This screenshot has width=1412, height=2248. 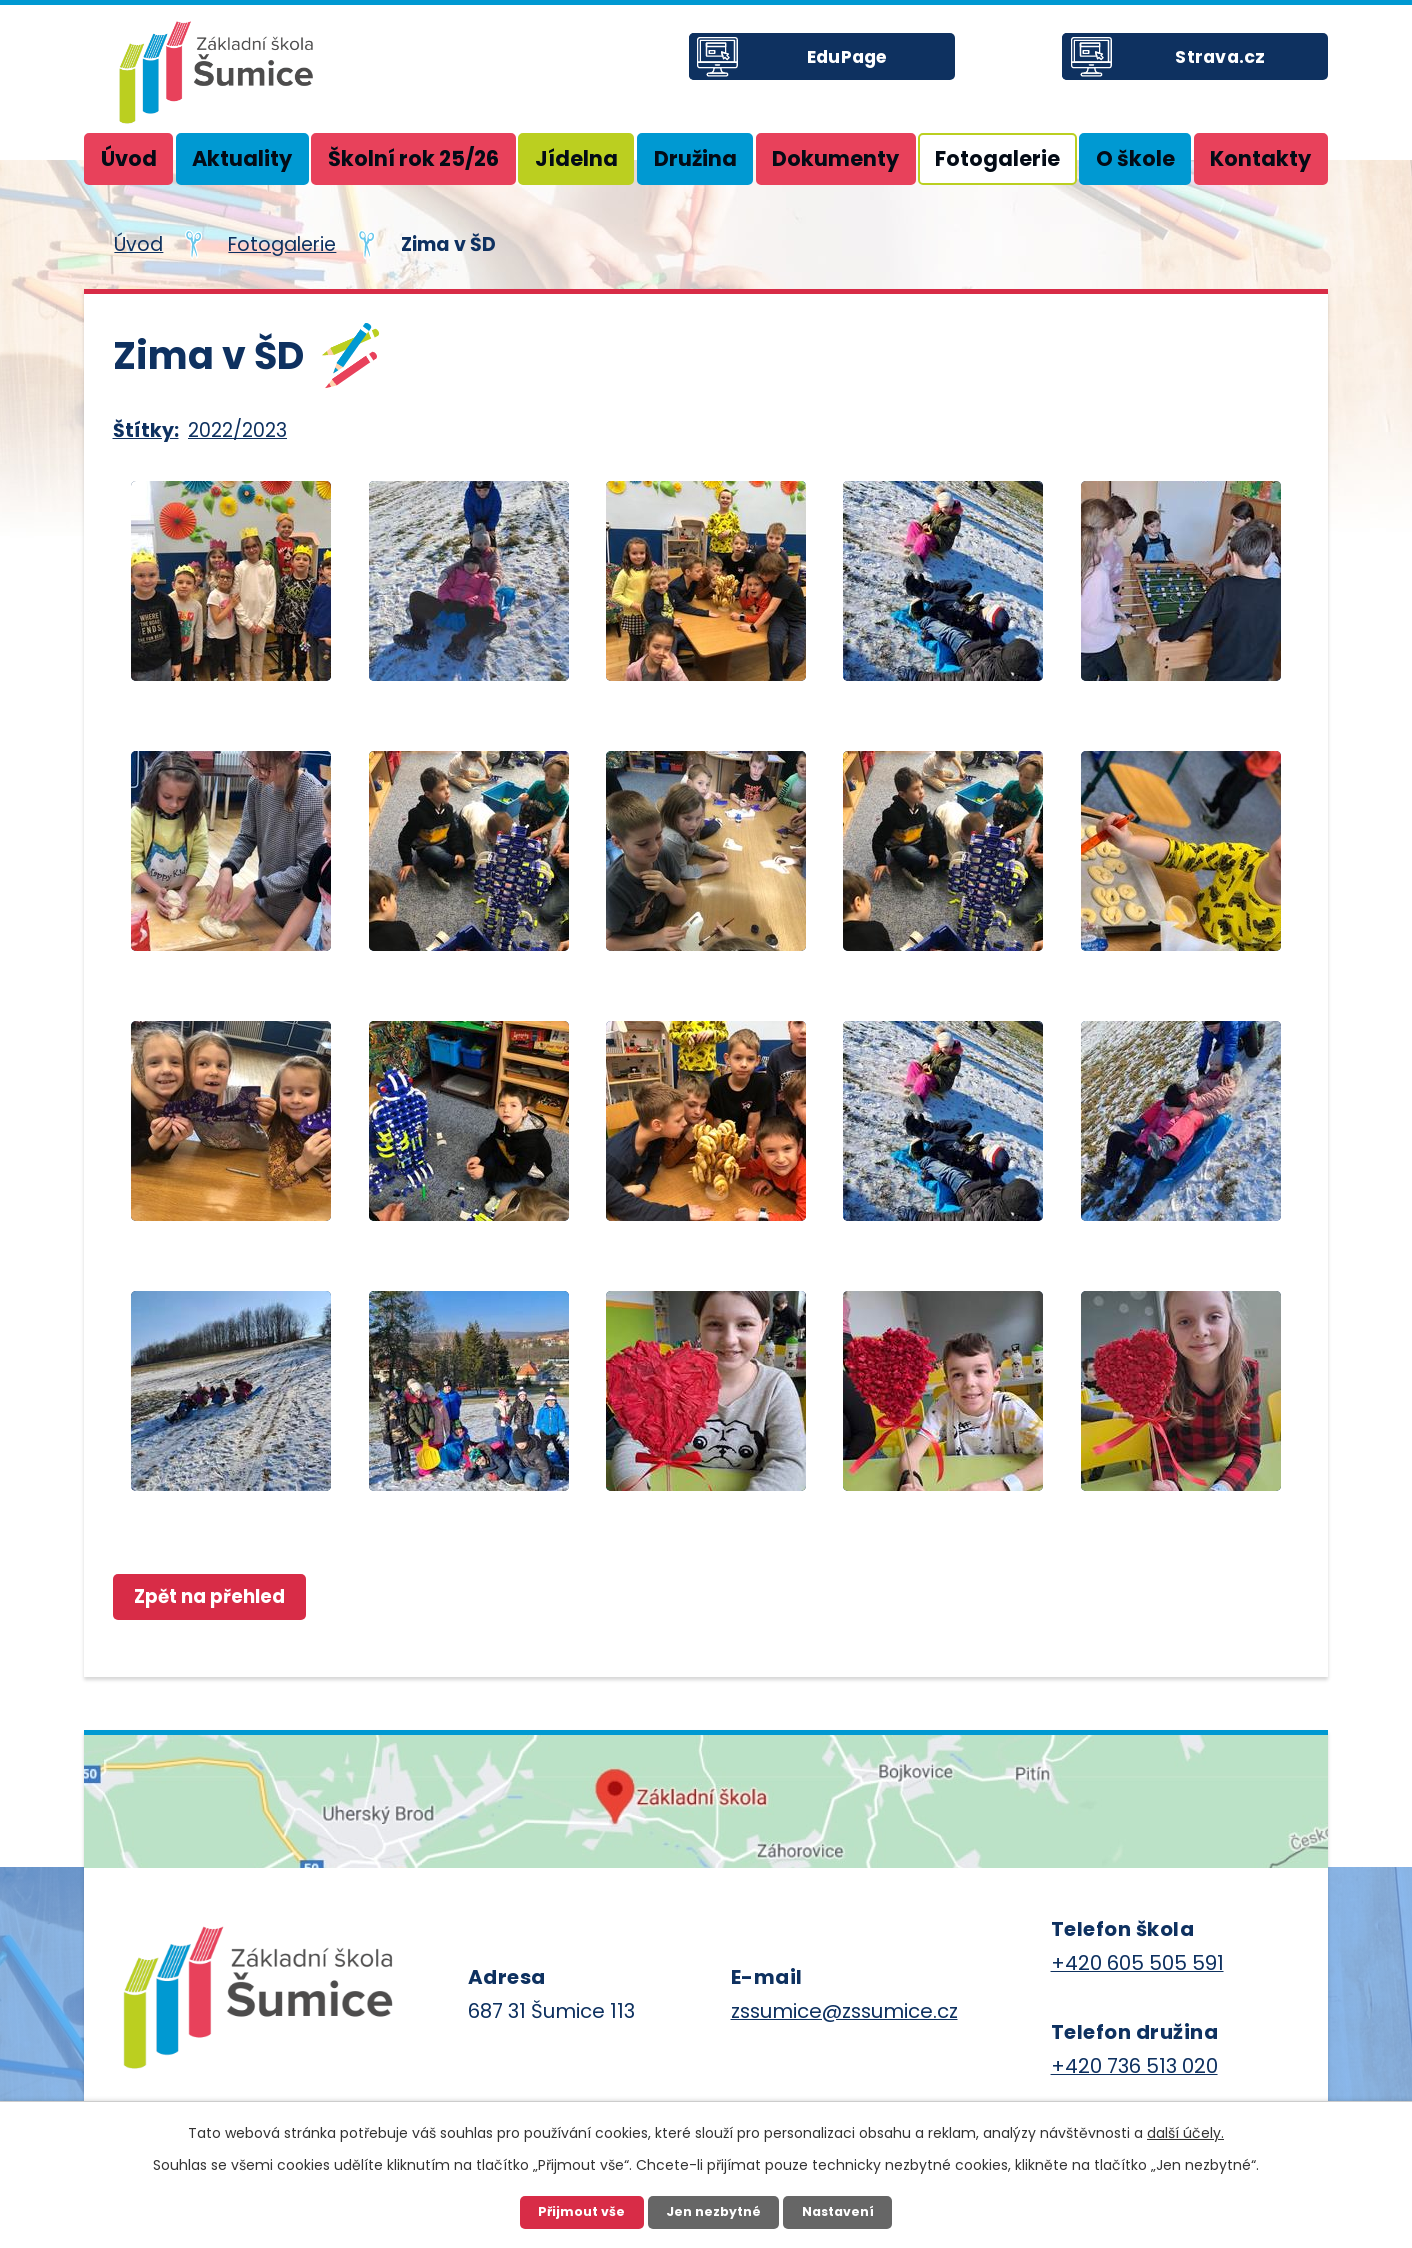 I want to click on +420 605 505 591, so click(x=1137, y=1965).